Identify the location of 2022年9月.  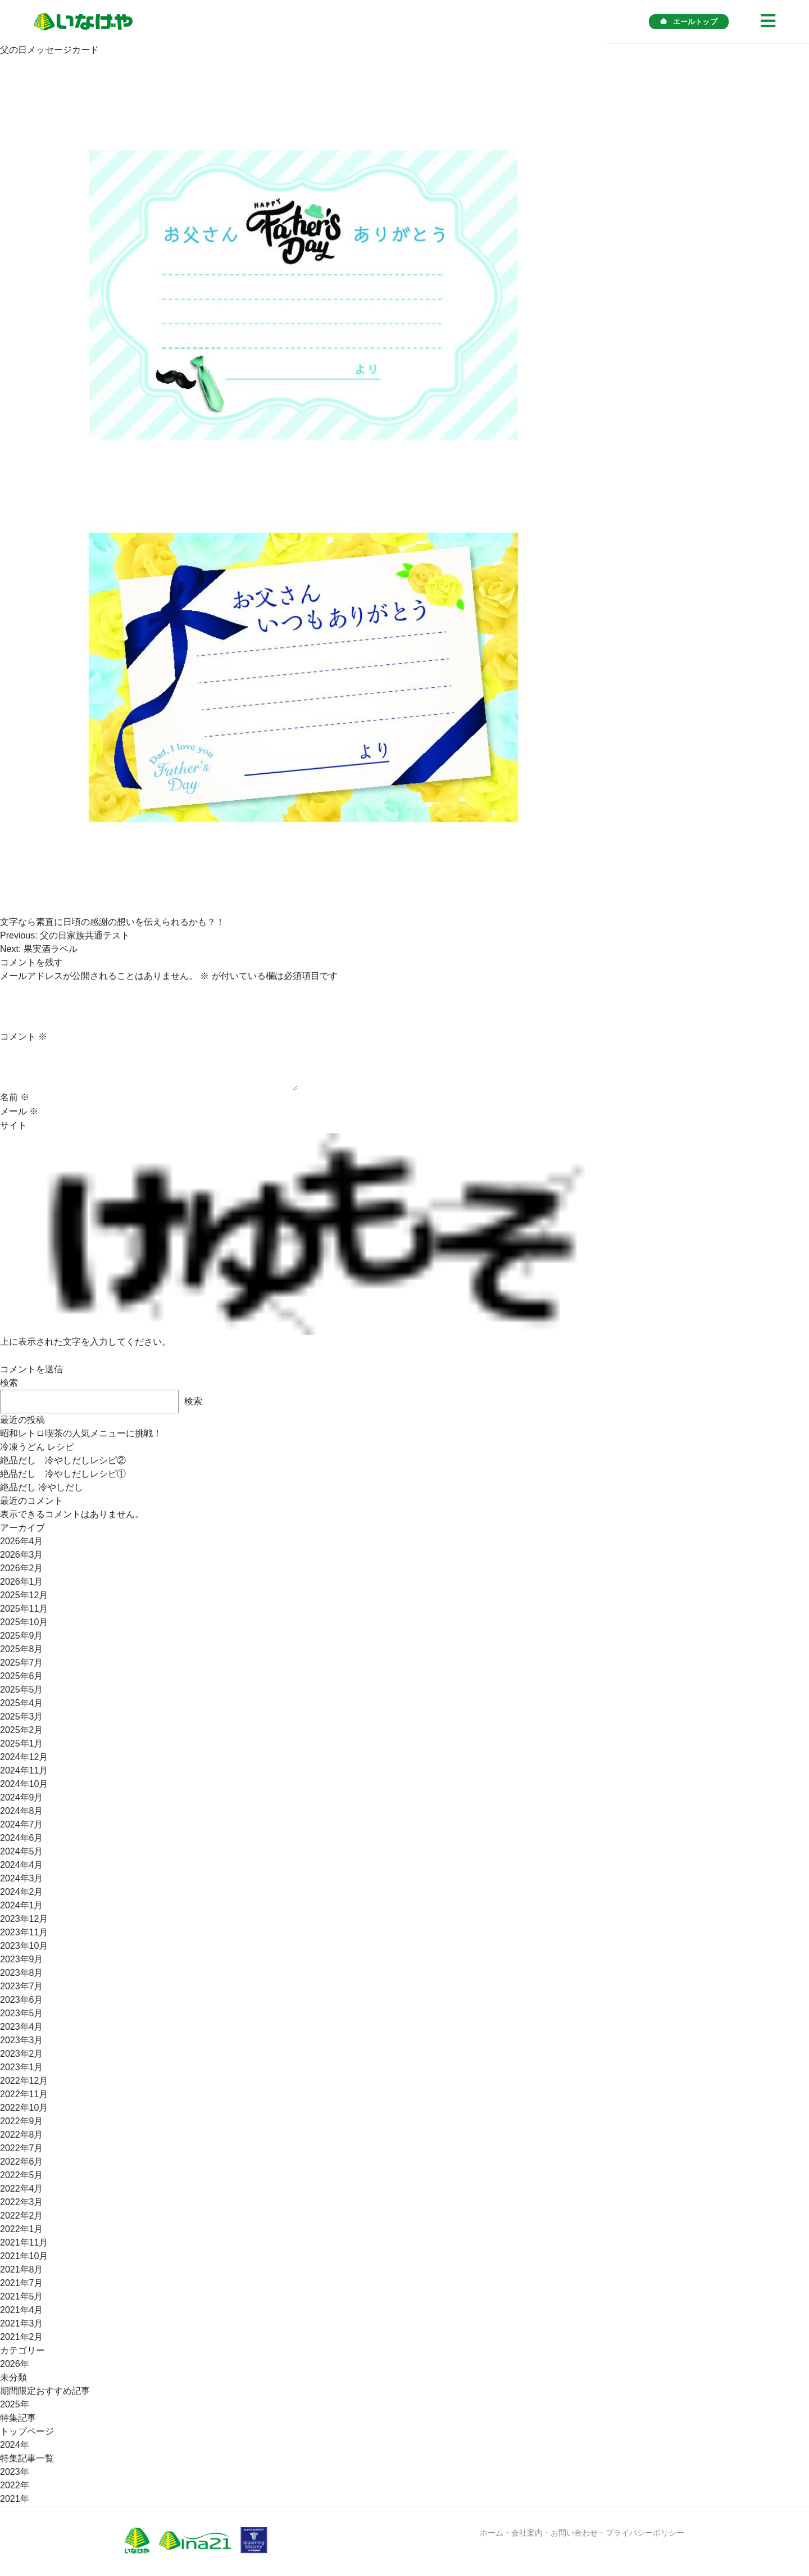
(21, 2121).